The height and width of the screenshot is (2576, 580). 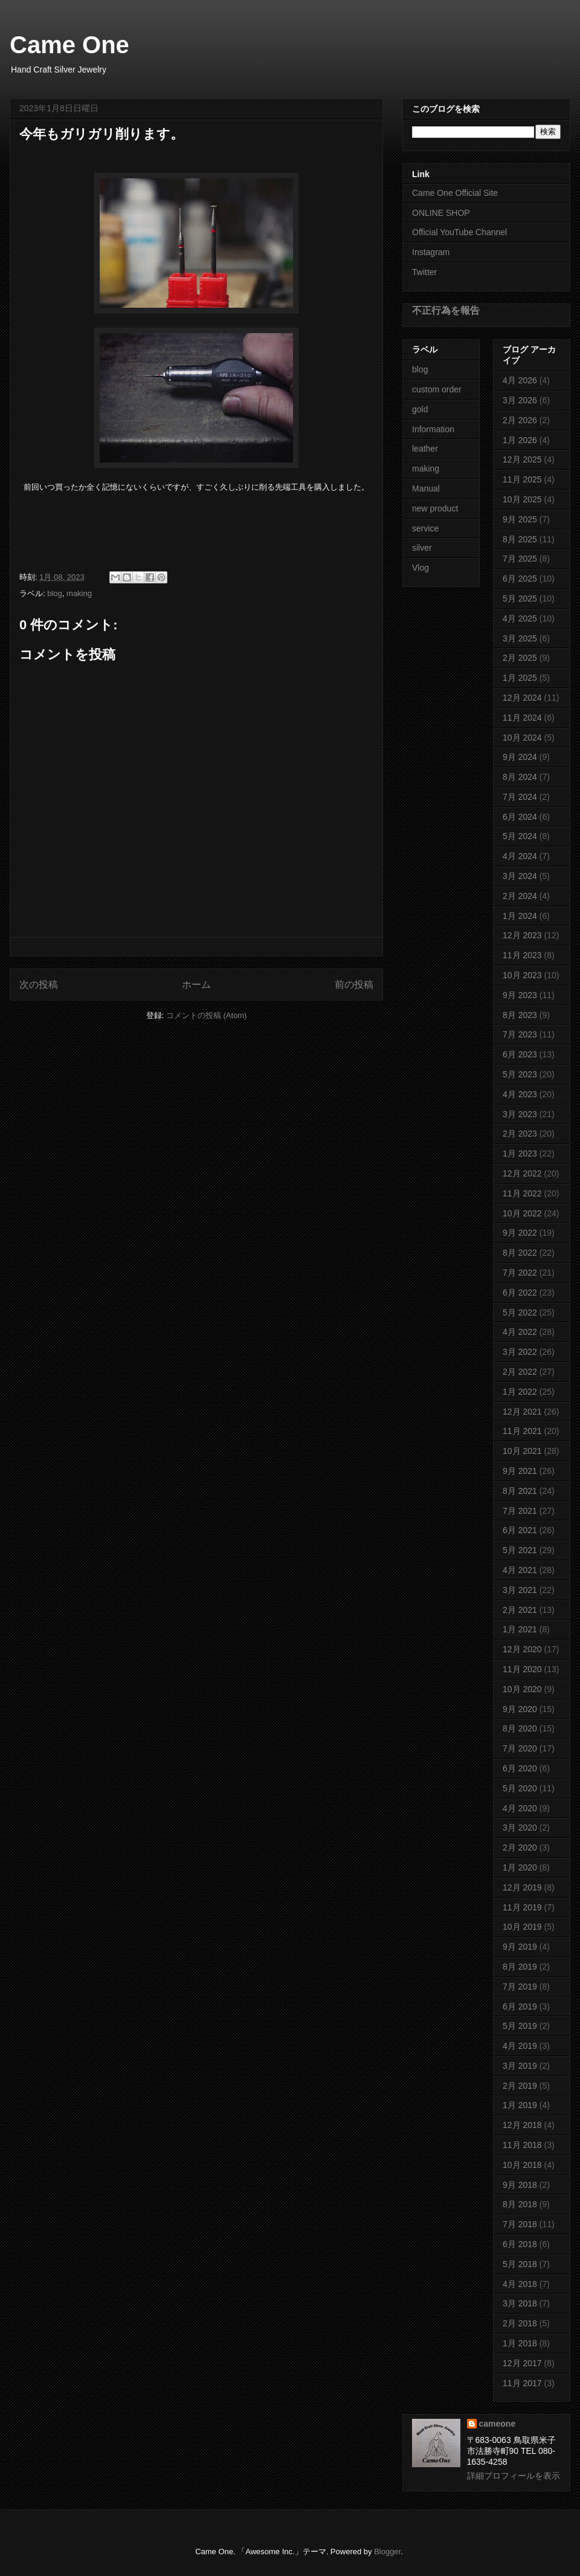 What do you see at coordinates (522, 697) in the screenshot?
I see `12月 2024` at bounding box center [522, 697].